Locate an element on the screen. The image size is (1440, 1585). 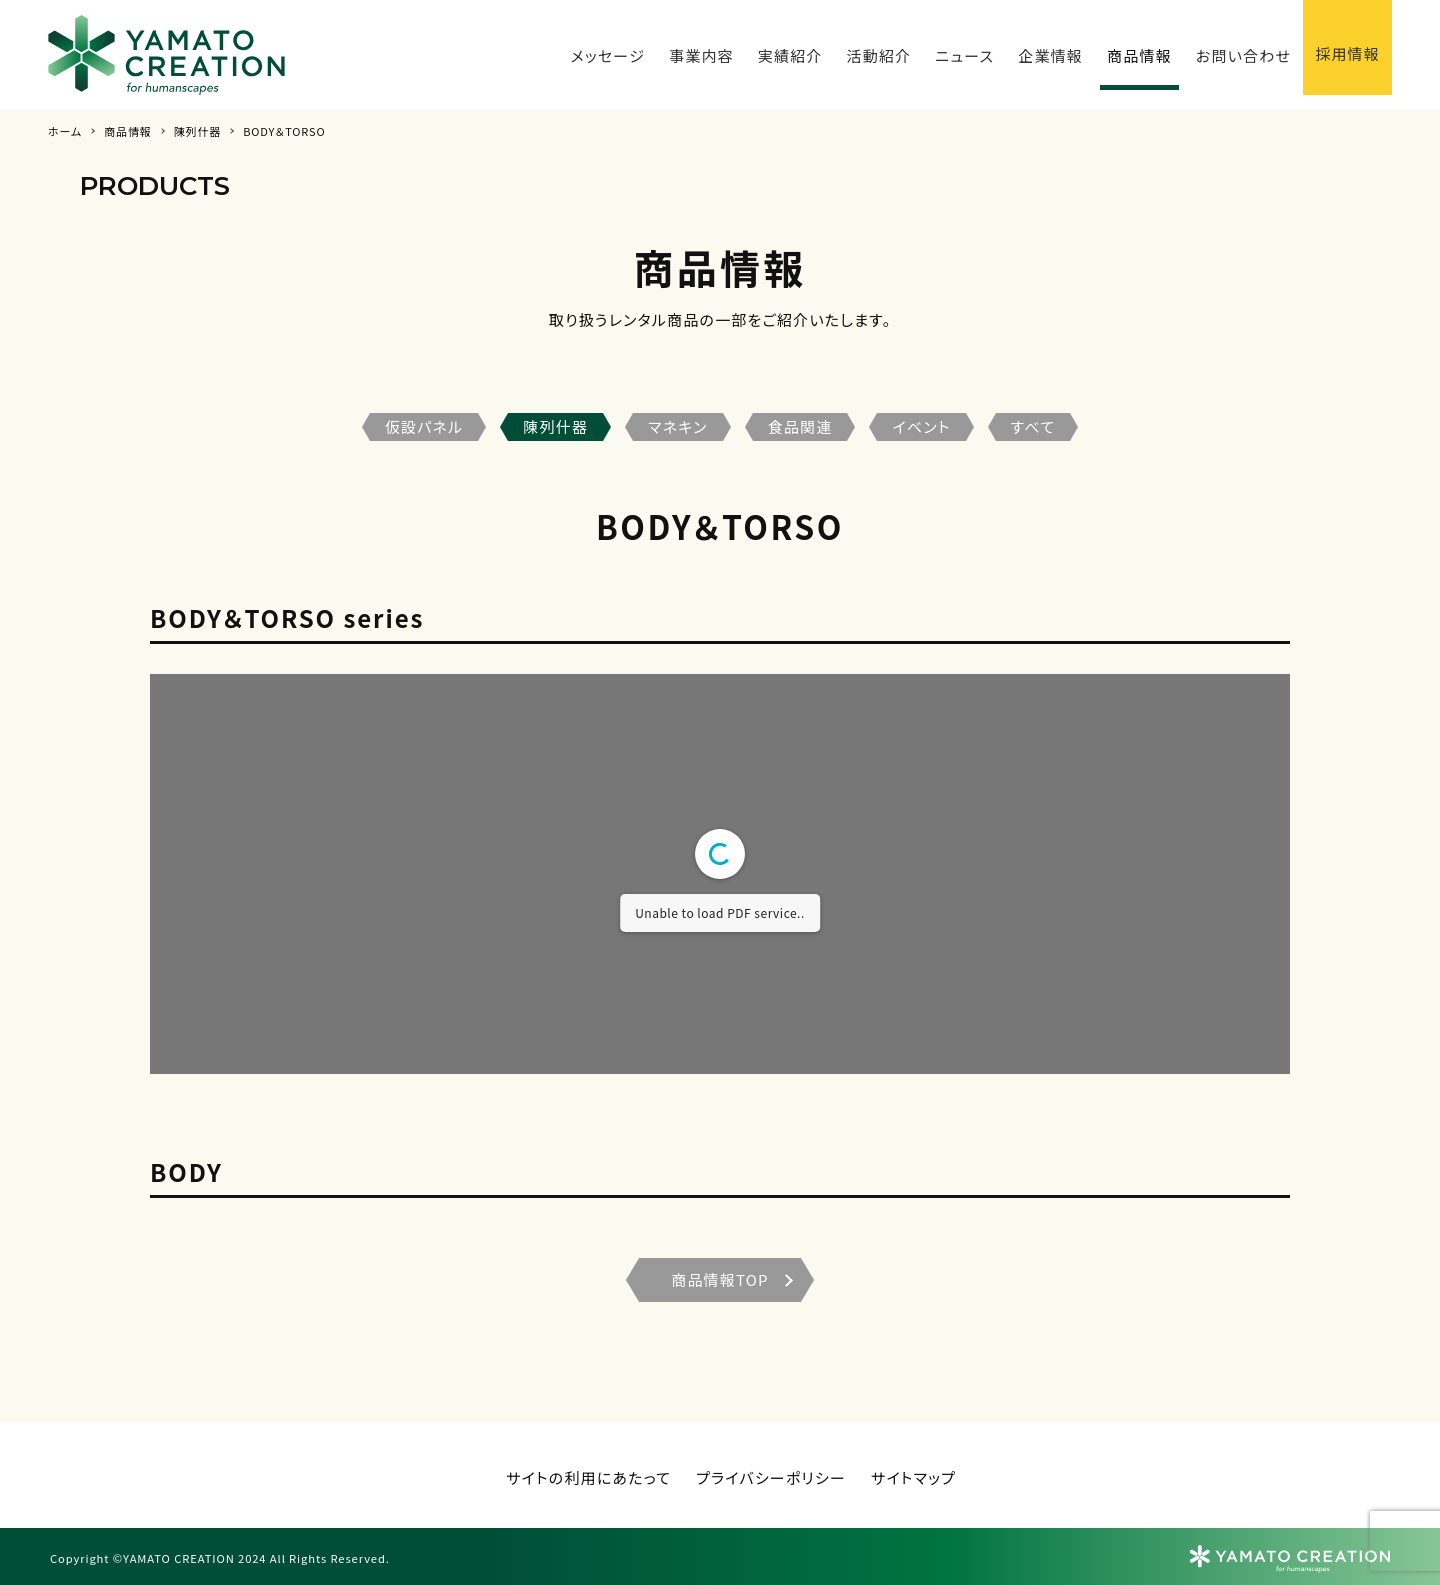
プライバシーポリシー is located at coordinates (771, 1477).